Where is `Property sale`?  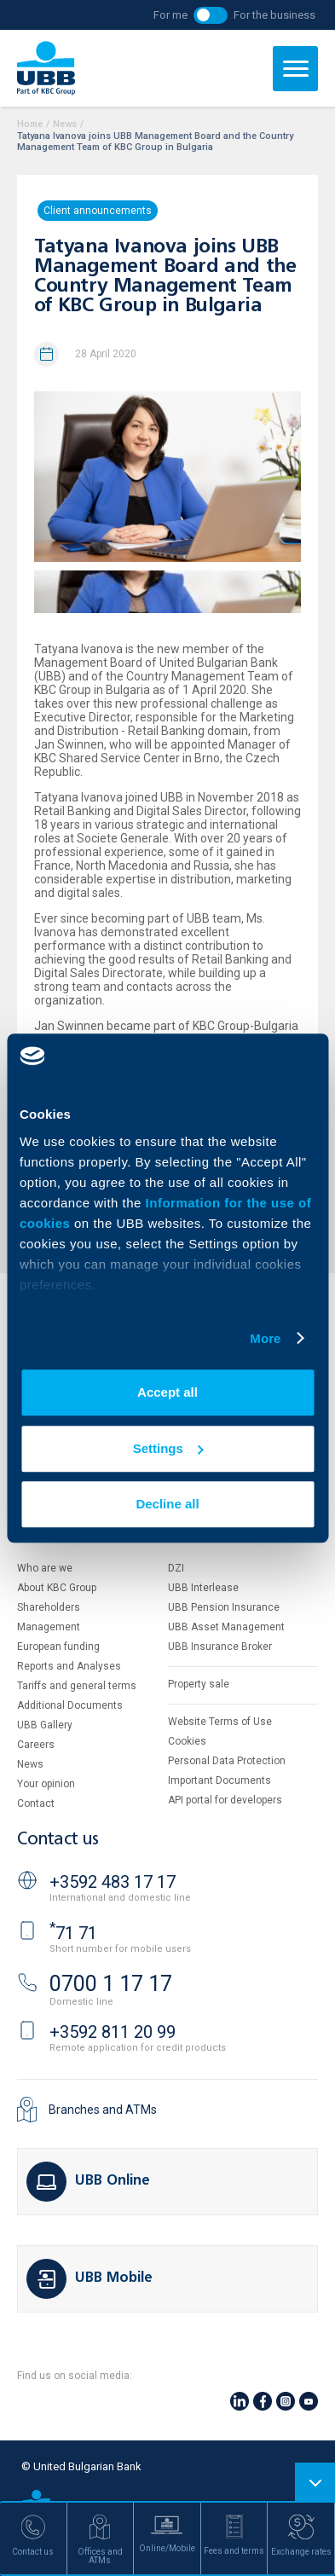
Property sale is located at coordinates (198, 1684).